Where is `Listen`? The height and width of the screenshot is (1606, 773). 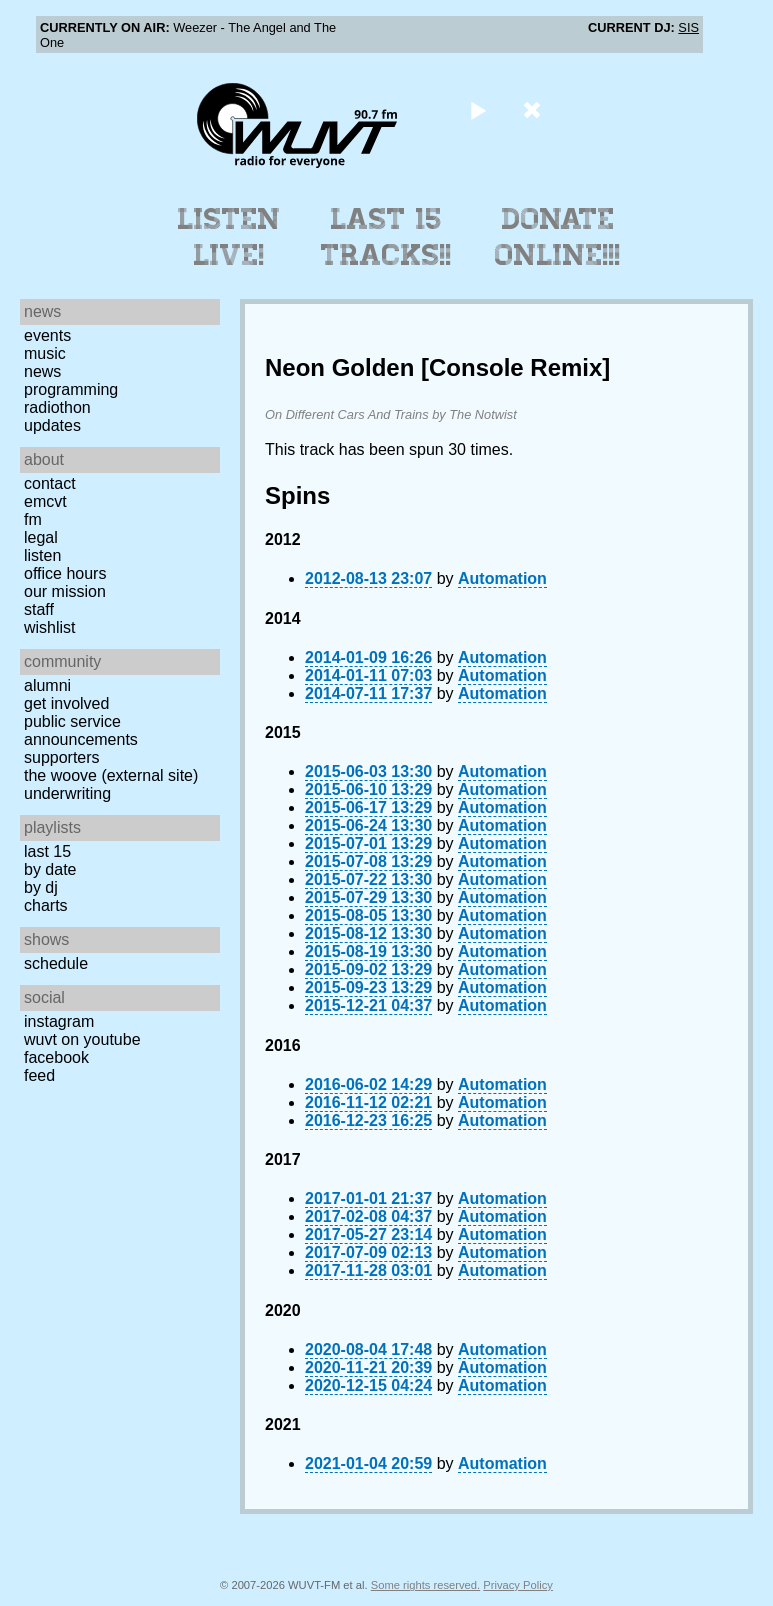 Listen is located at coordinates (42, 555).